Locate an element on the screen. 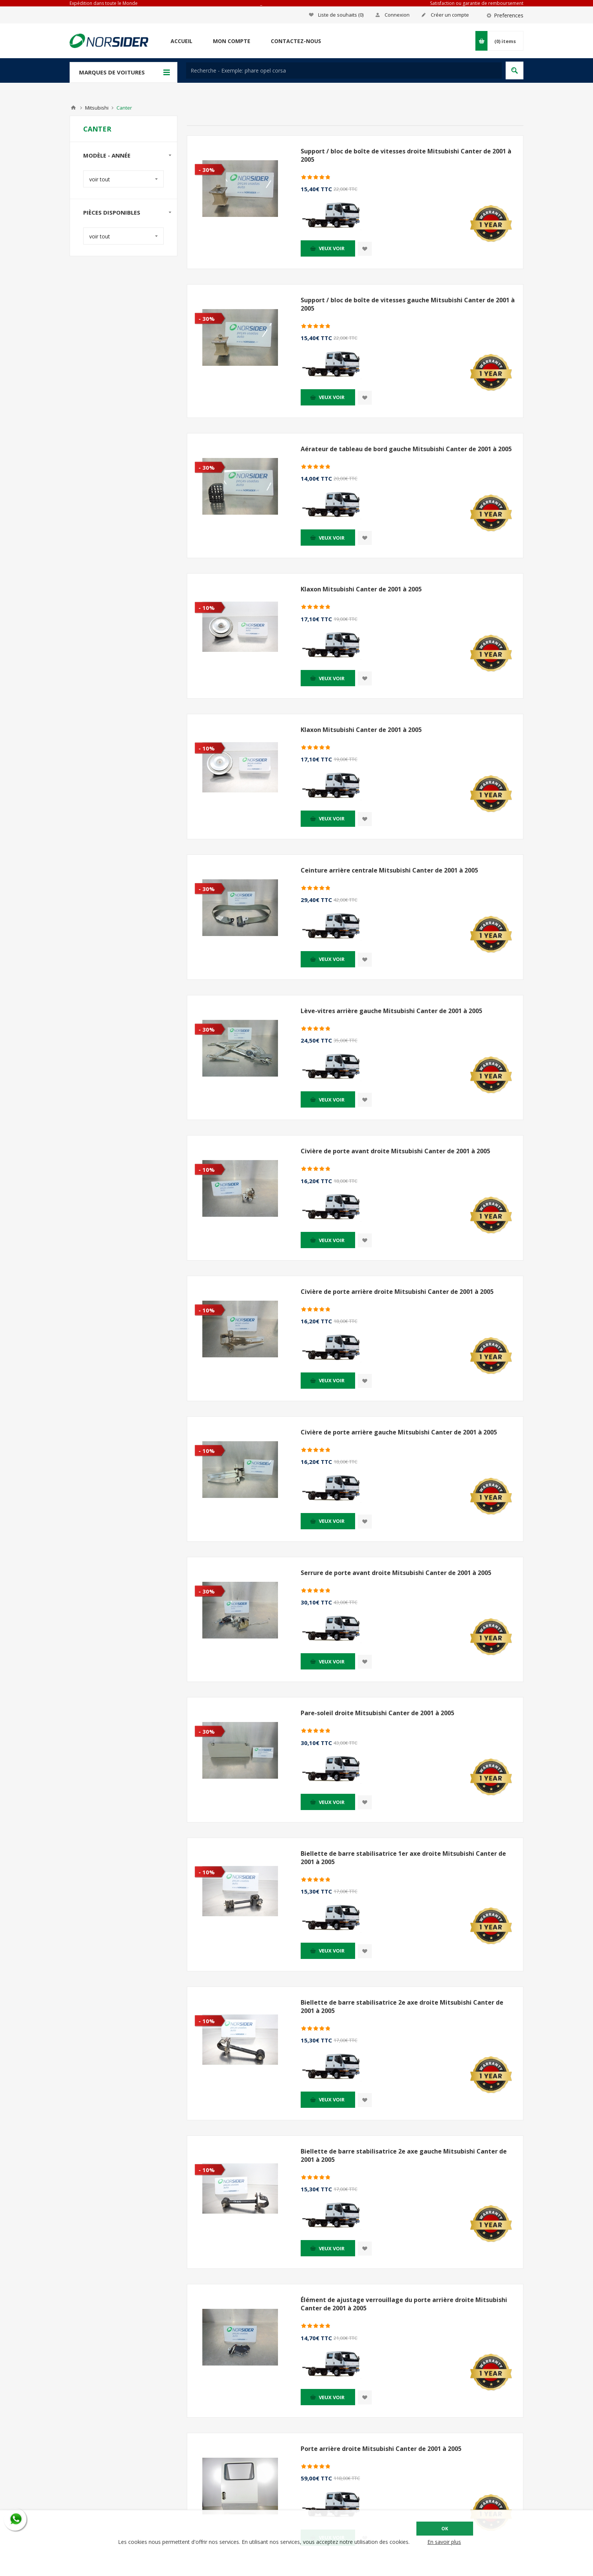  Preferences is located at coordinates (508, 15).